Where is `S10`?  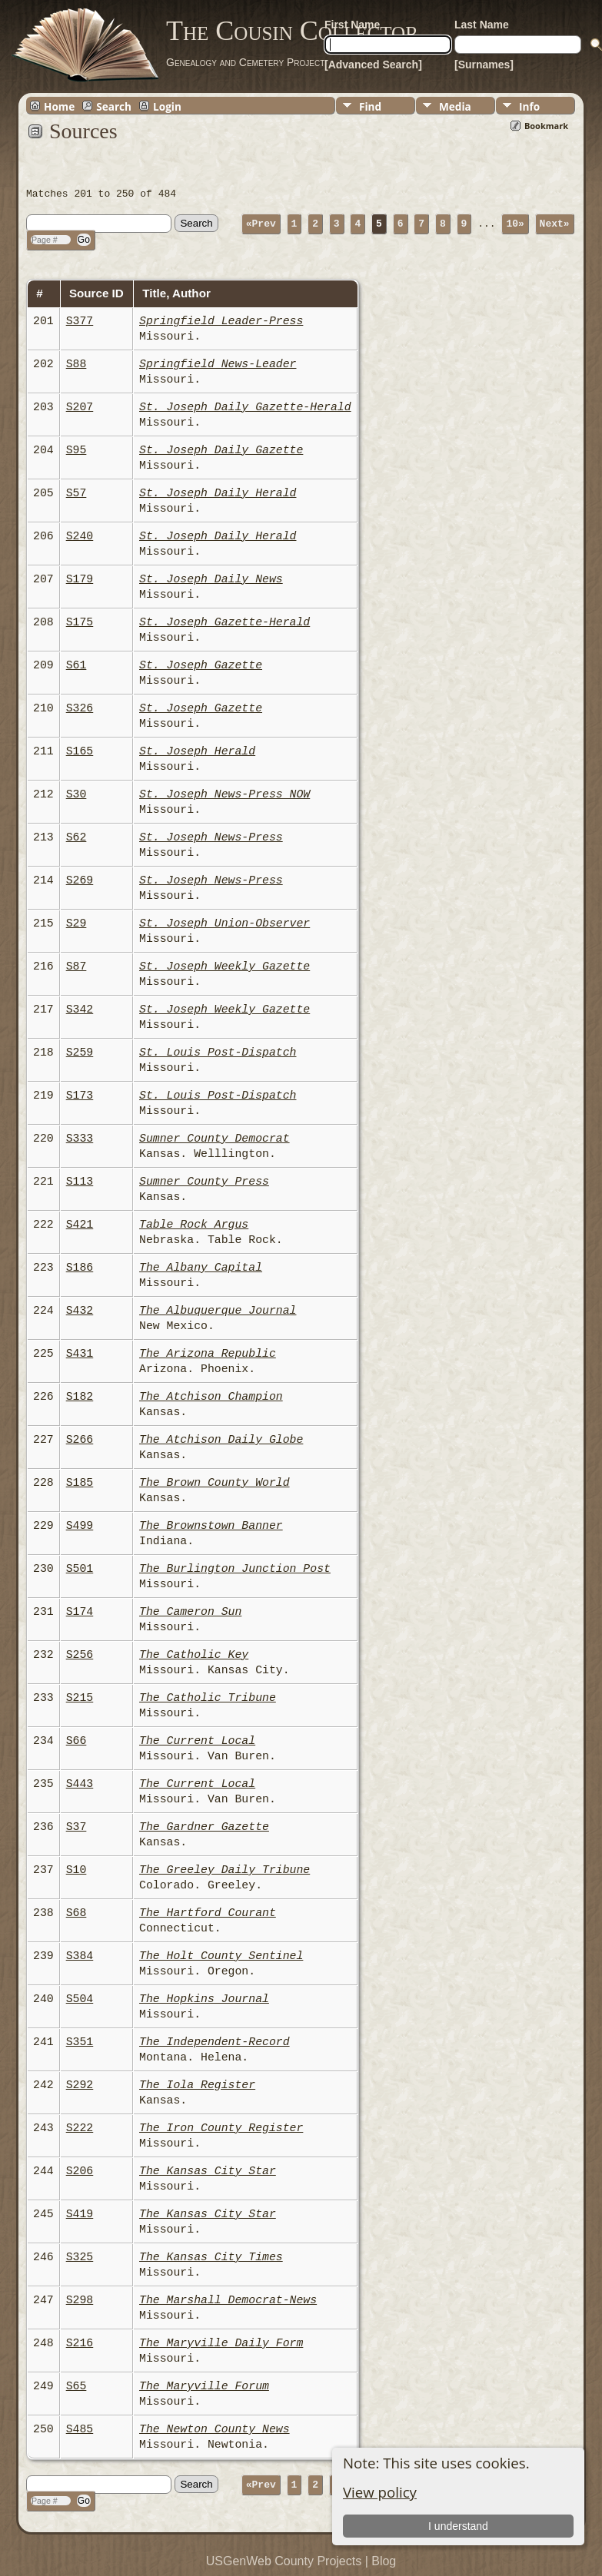
S10 is located at coordinates (76, 1870).